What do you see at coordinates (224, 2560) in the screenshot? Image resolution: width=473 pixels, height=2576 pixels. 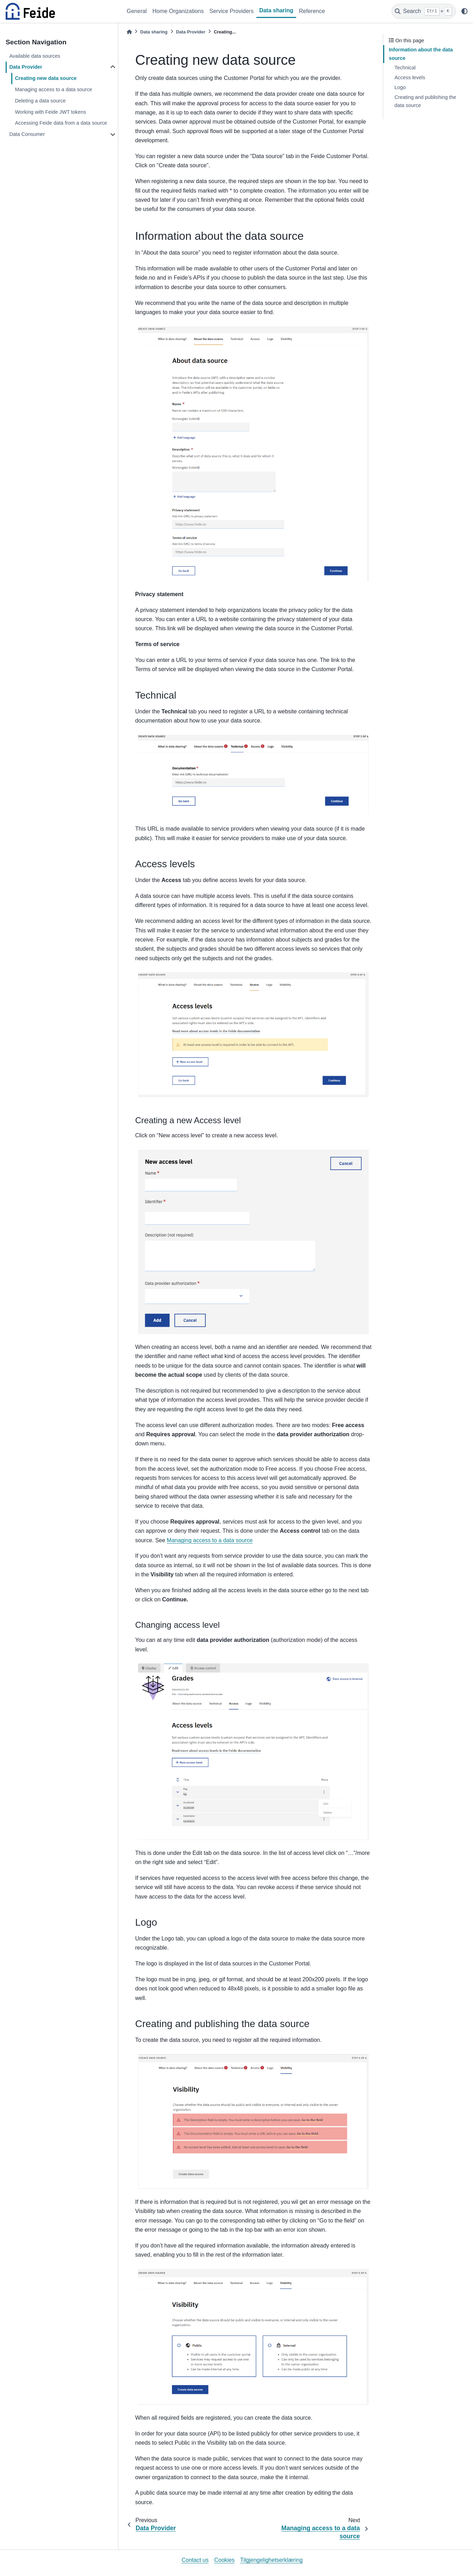 I see `Cookies` at bounding box center [224, 2560].